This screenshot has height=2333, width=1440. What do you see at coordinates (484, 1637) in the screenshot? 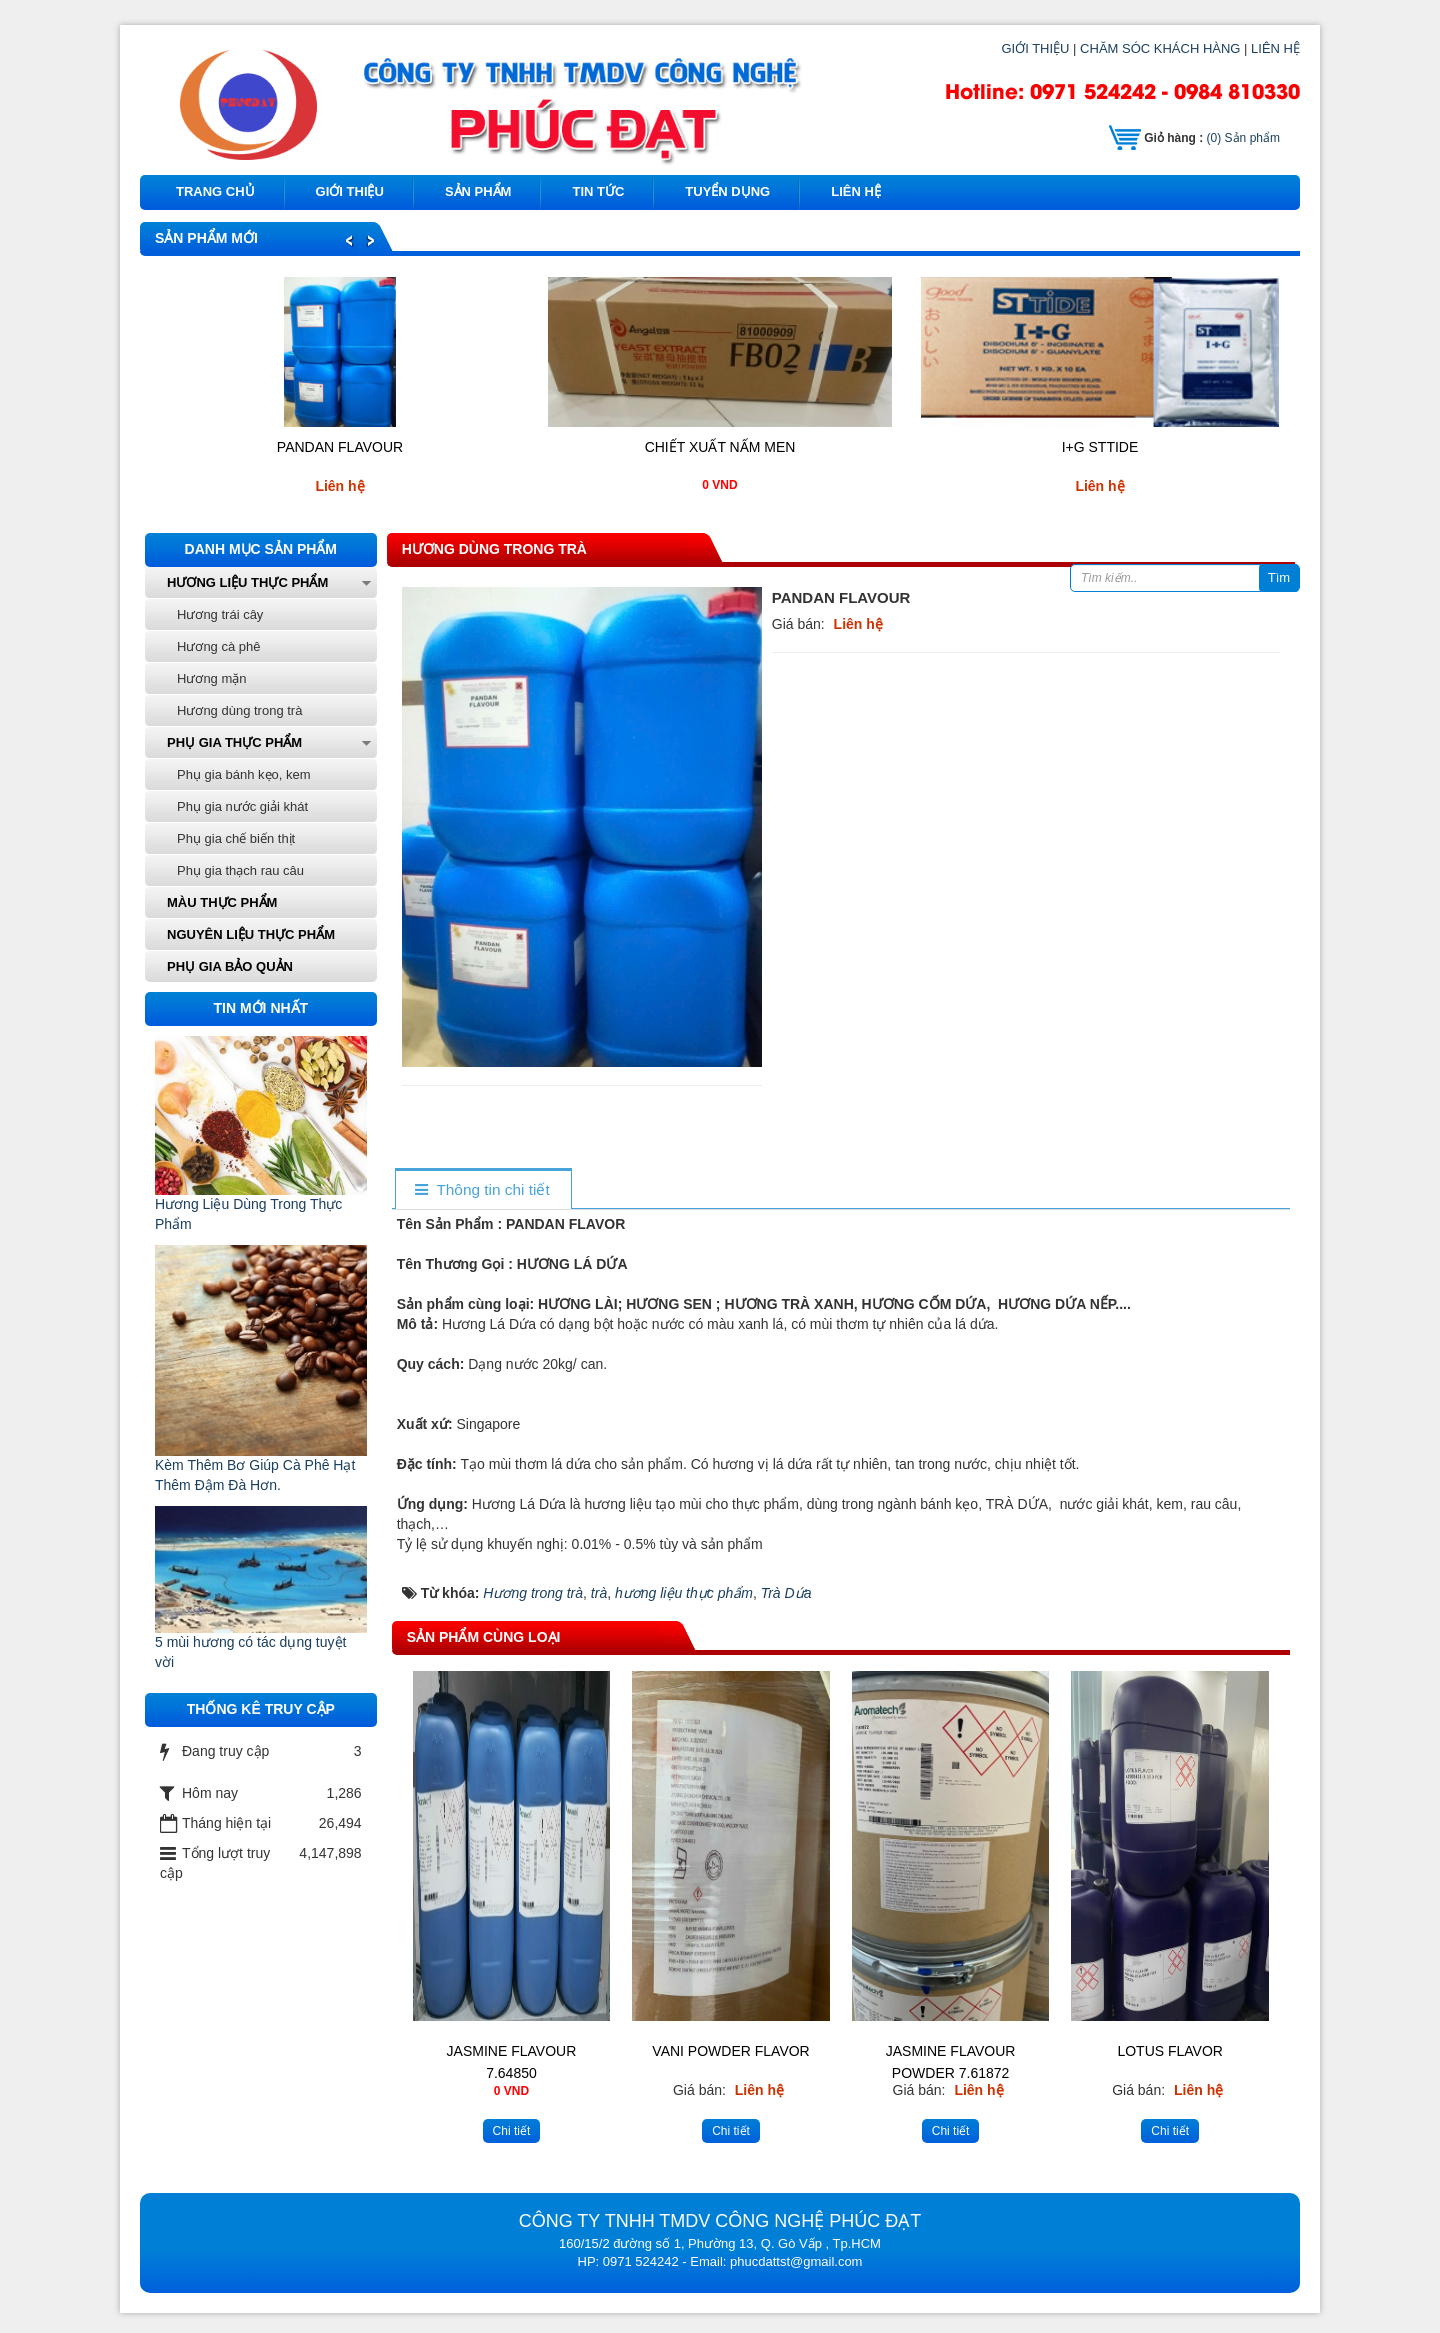
I see `Sản phẩm cùng loại` at bounding box center [484, 1637].